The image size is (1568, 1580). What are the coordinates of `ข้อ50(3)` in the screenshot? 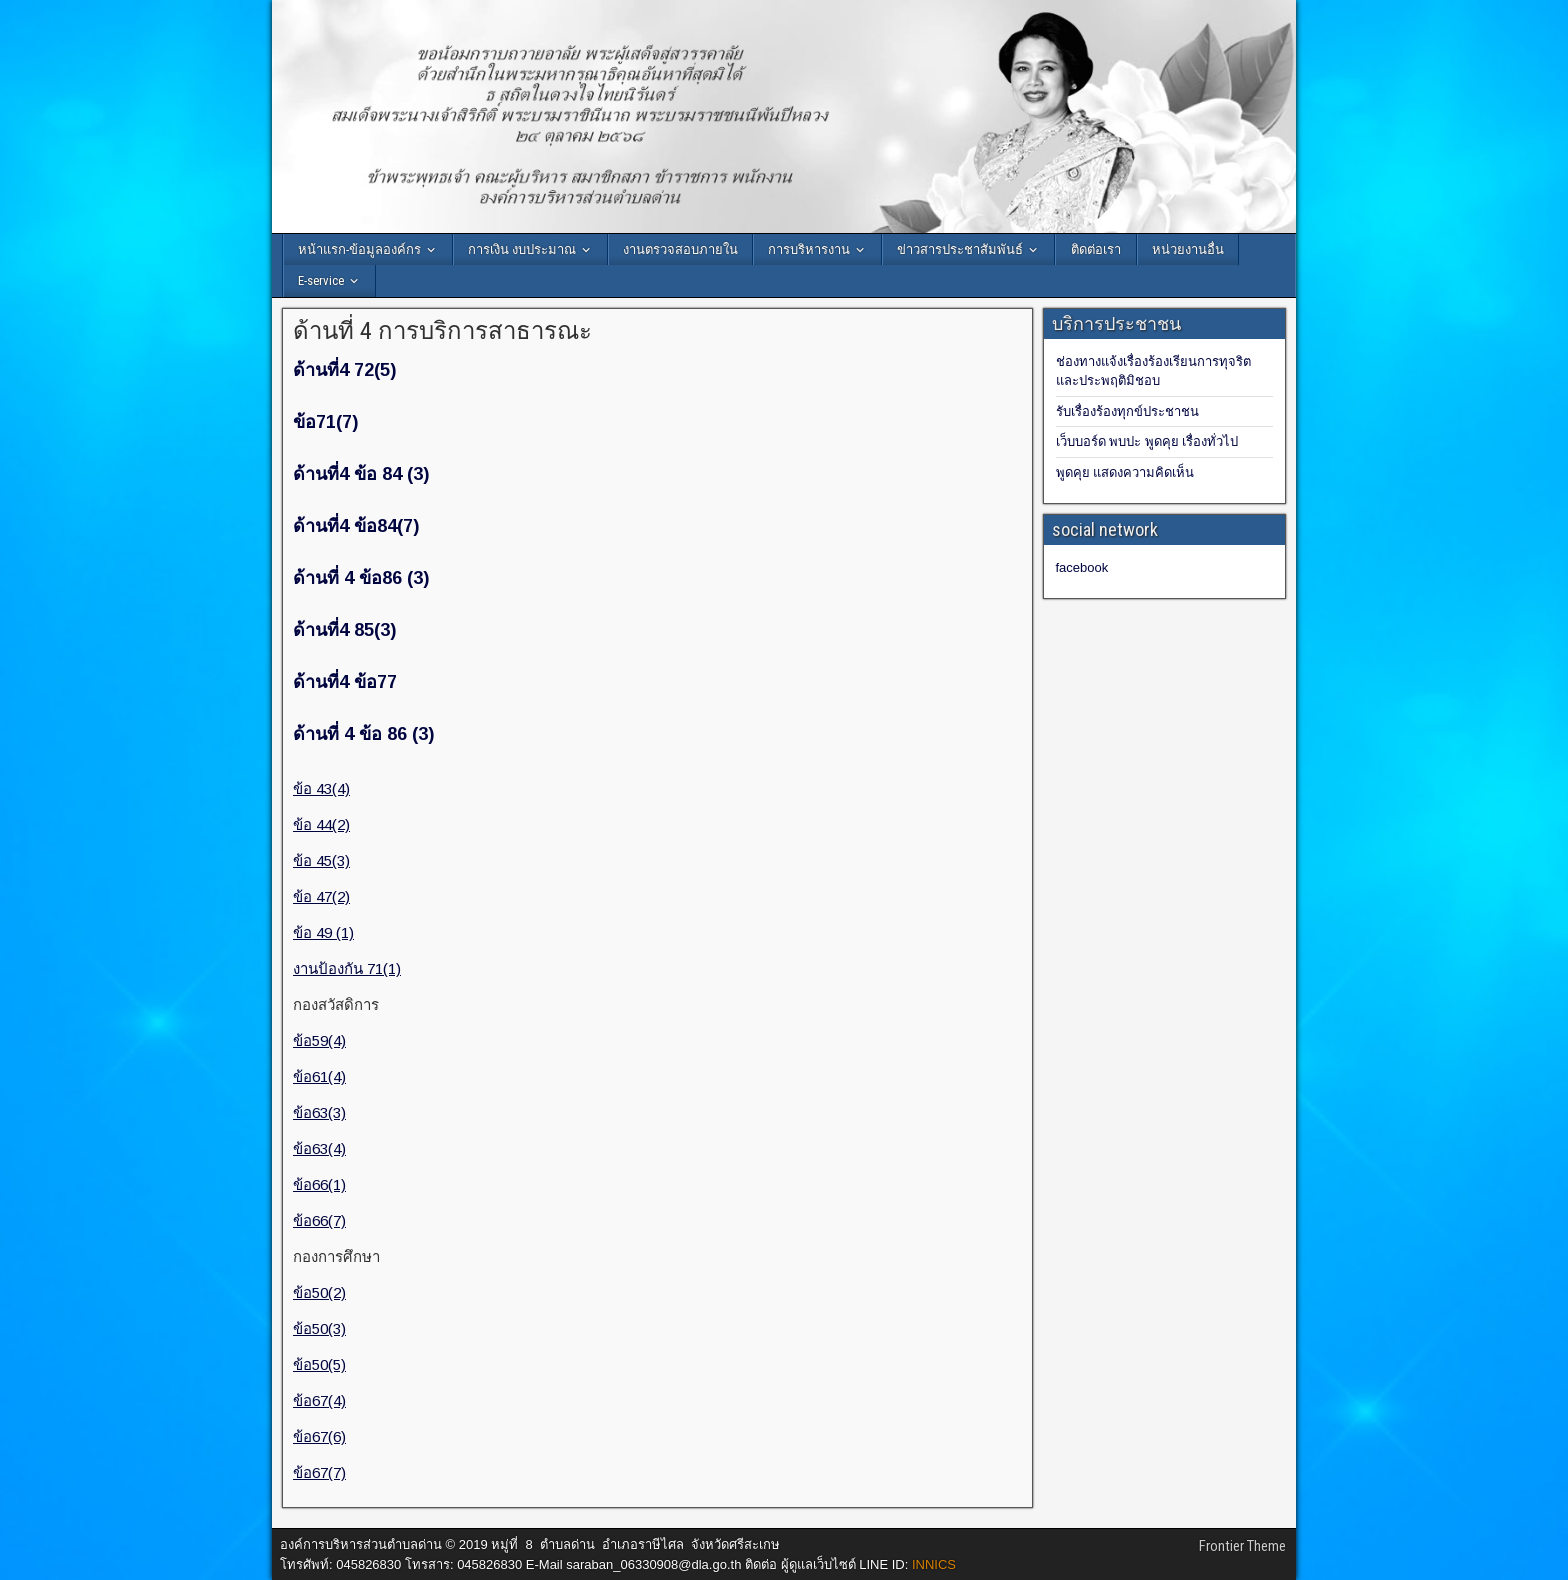 It's located at (319, 1328).